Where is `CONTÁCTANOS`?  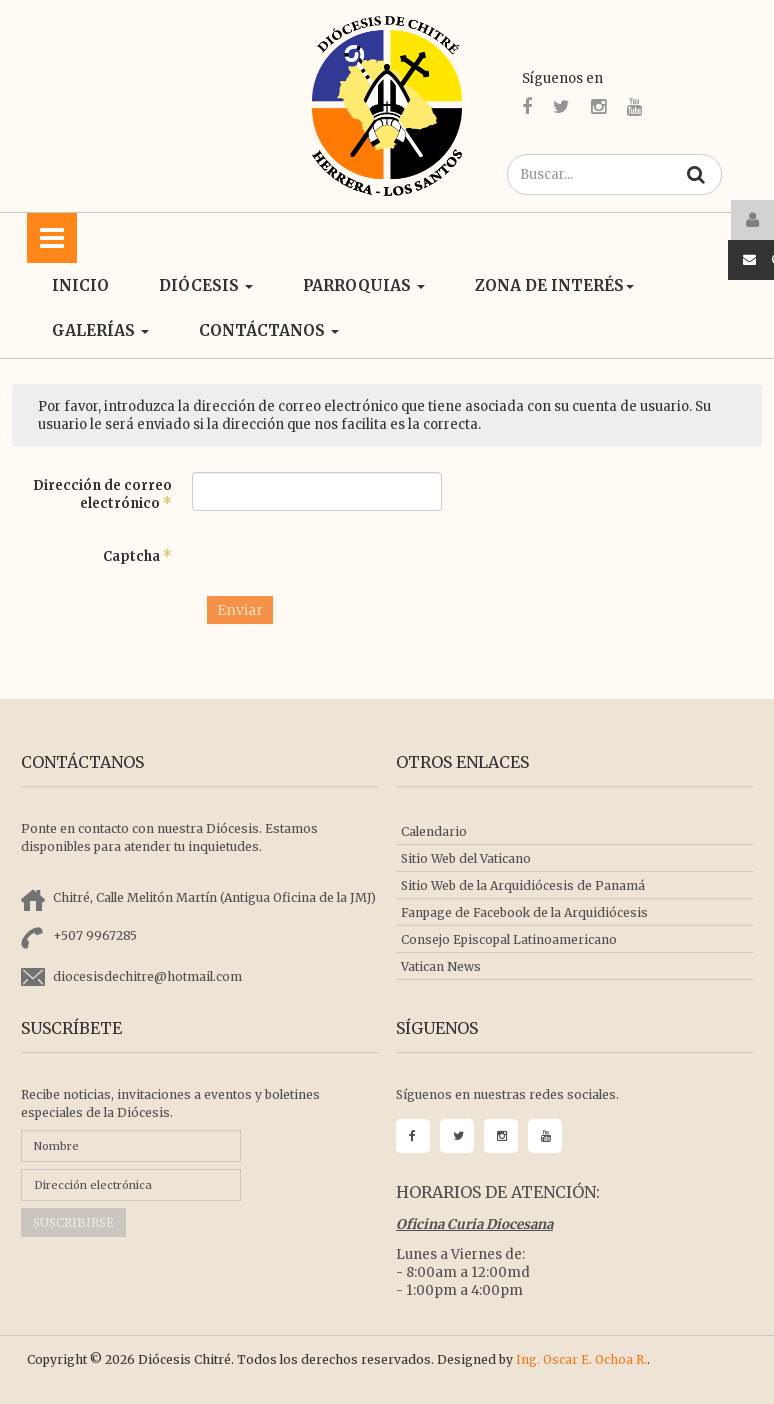 CONTÁCTANOS is located at coordinates (269, 330).